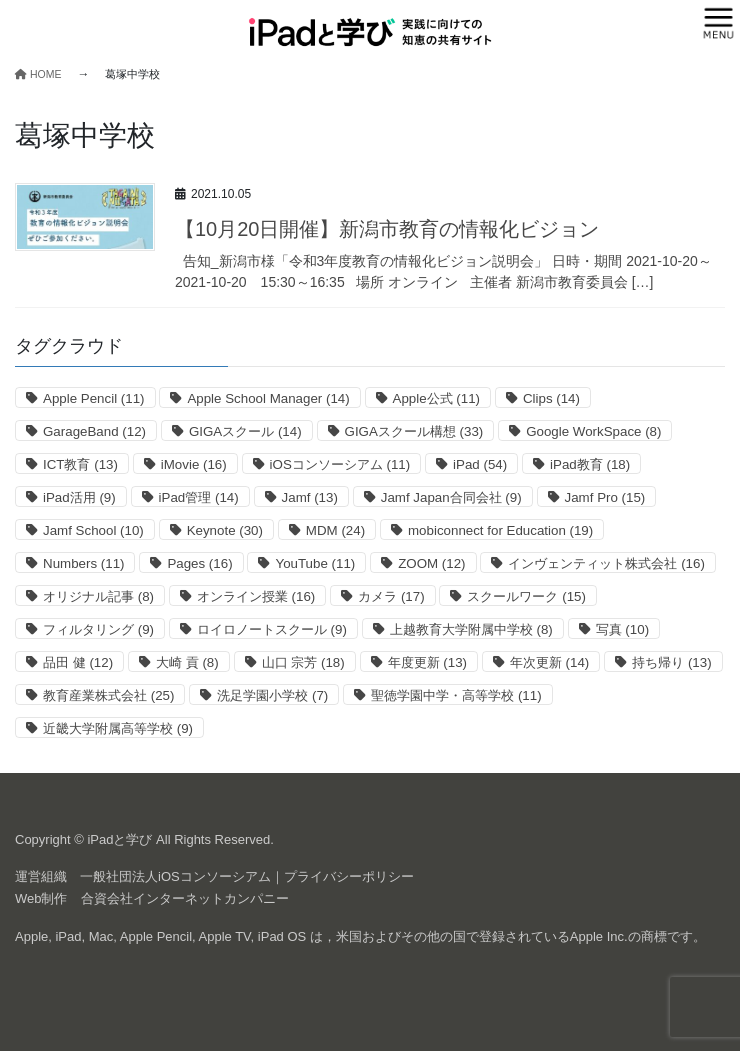 Image resolution: width=740 pixels, height=1051 pixels. I want to click on 合資会社インターネットカンパニー, so click(185, 898).